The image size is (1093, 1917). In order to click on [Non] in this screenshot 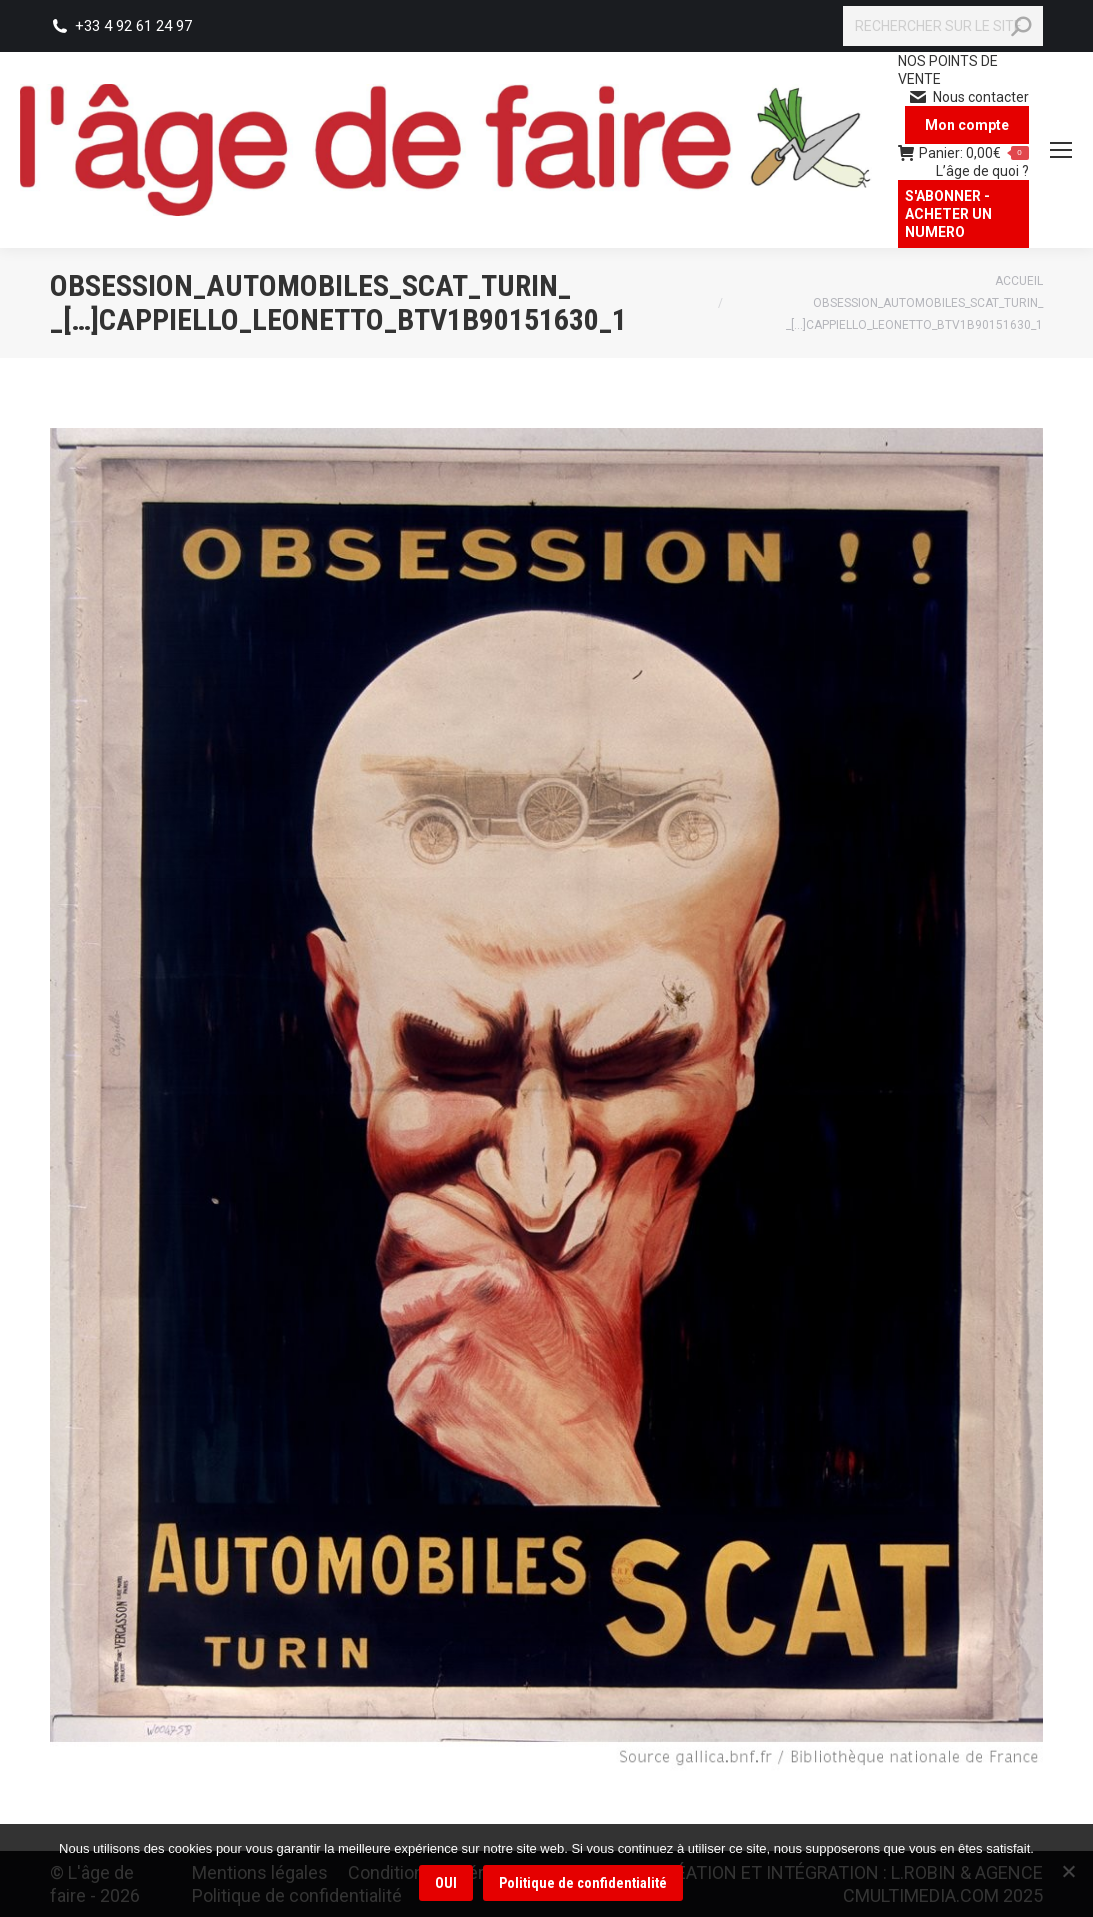, I will do `click(1068, 1871)`.